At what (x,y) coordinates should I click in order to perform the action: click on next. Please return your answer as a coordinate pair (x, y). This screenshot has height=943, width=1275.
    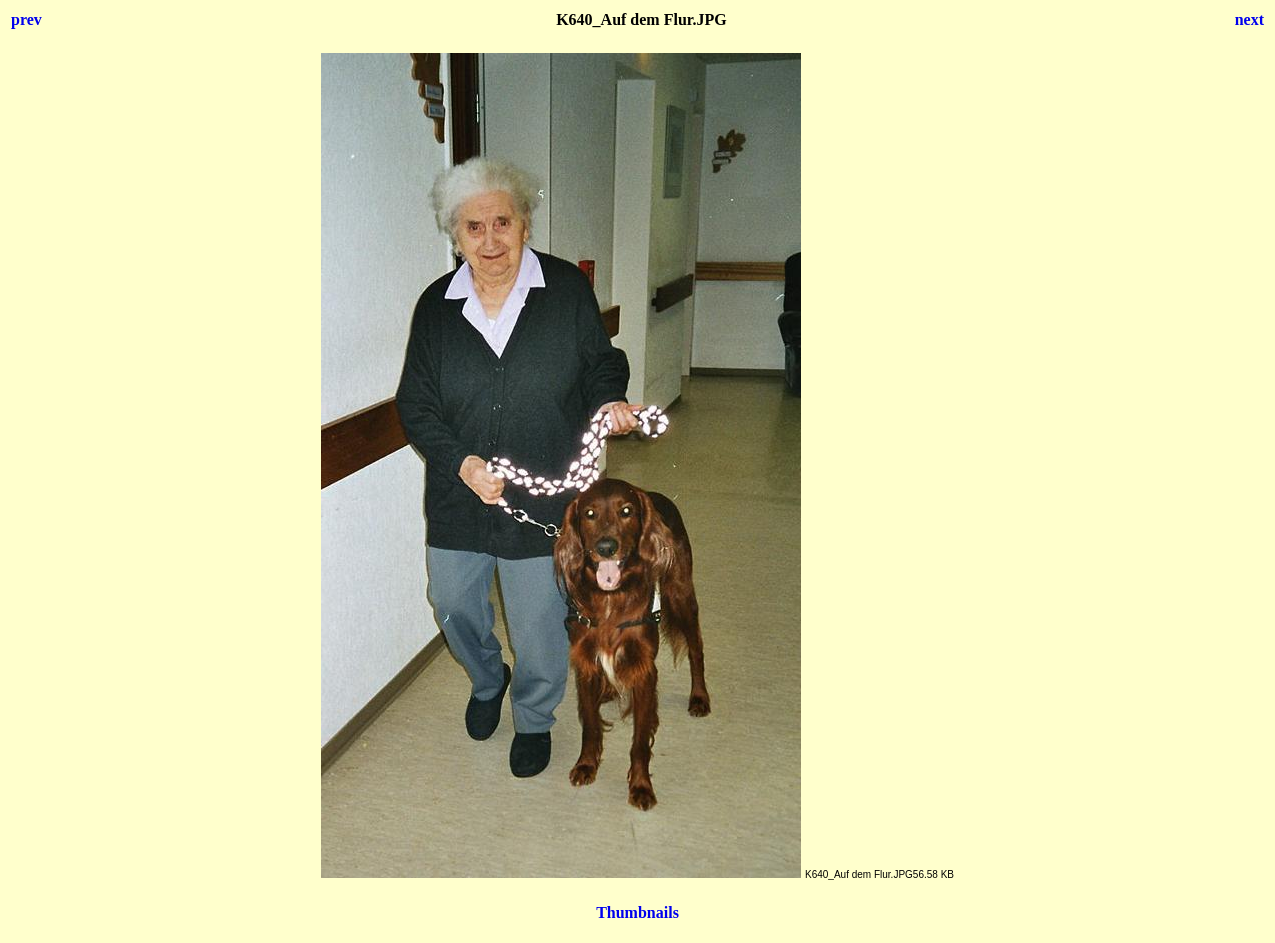
    Looking at the image, I should click on (1249, 19).